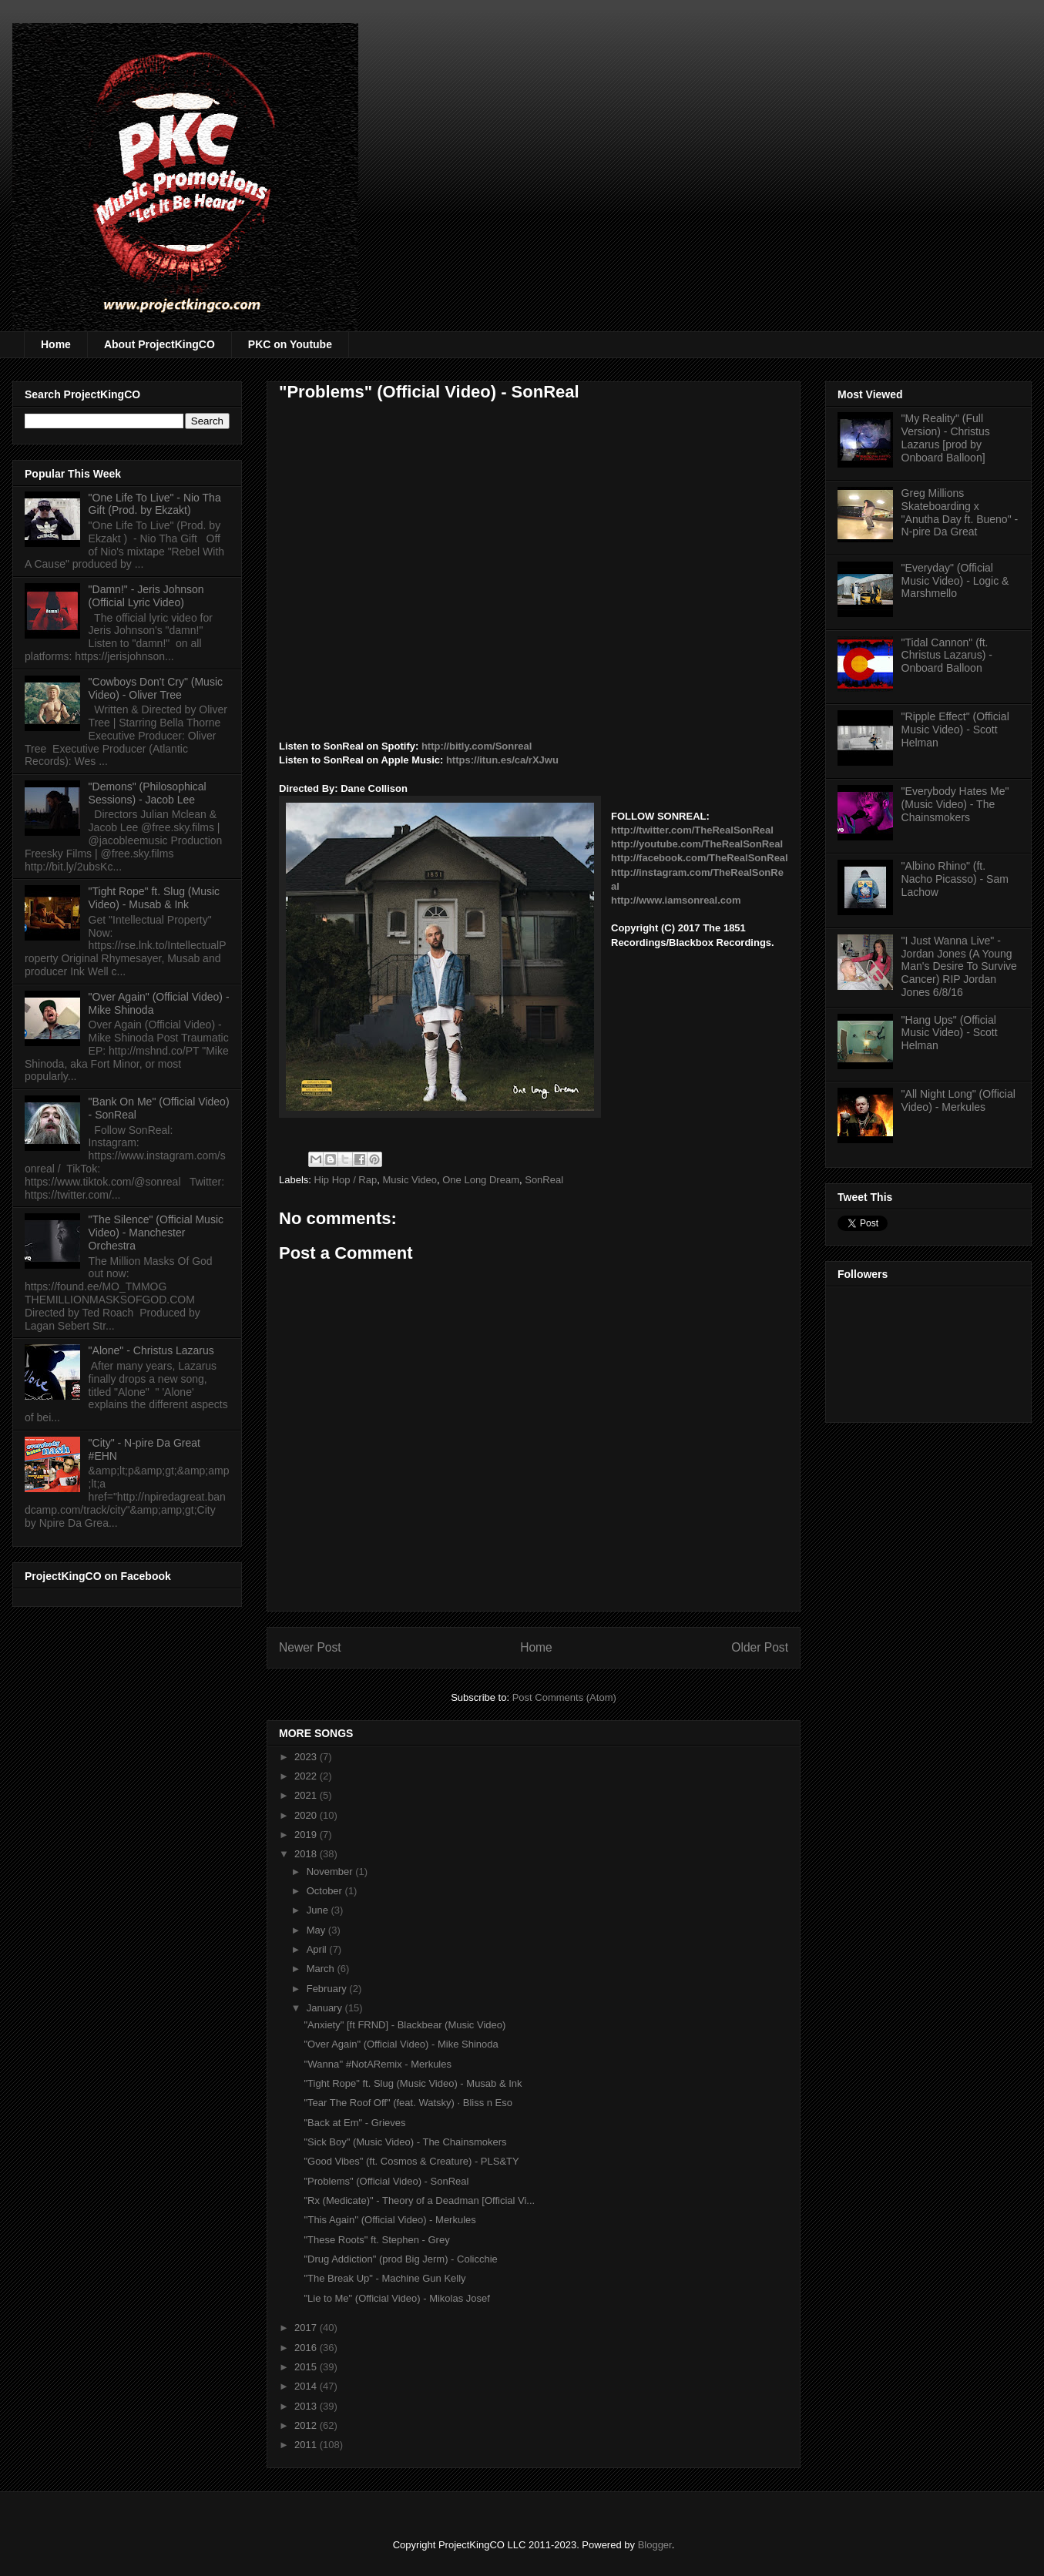  Describe the element at coordinates (959, 966) in the screenshot. I see `"I Just Wanna Live" - Jordan Jones (A Young Man's Desire To Survive Cancer) RIP Jordan Jones 6/8/16` at that location.